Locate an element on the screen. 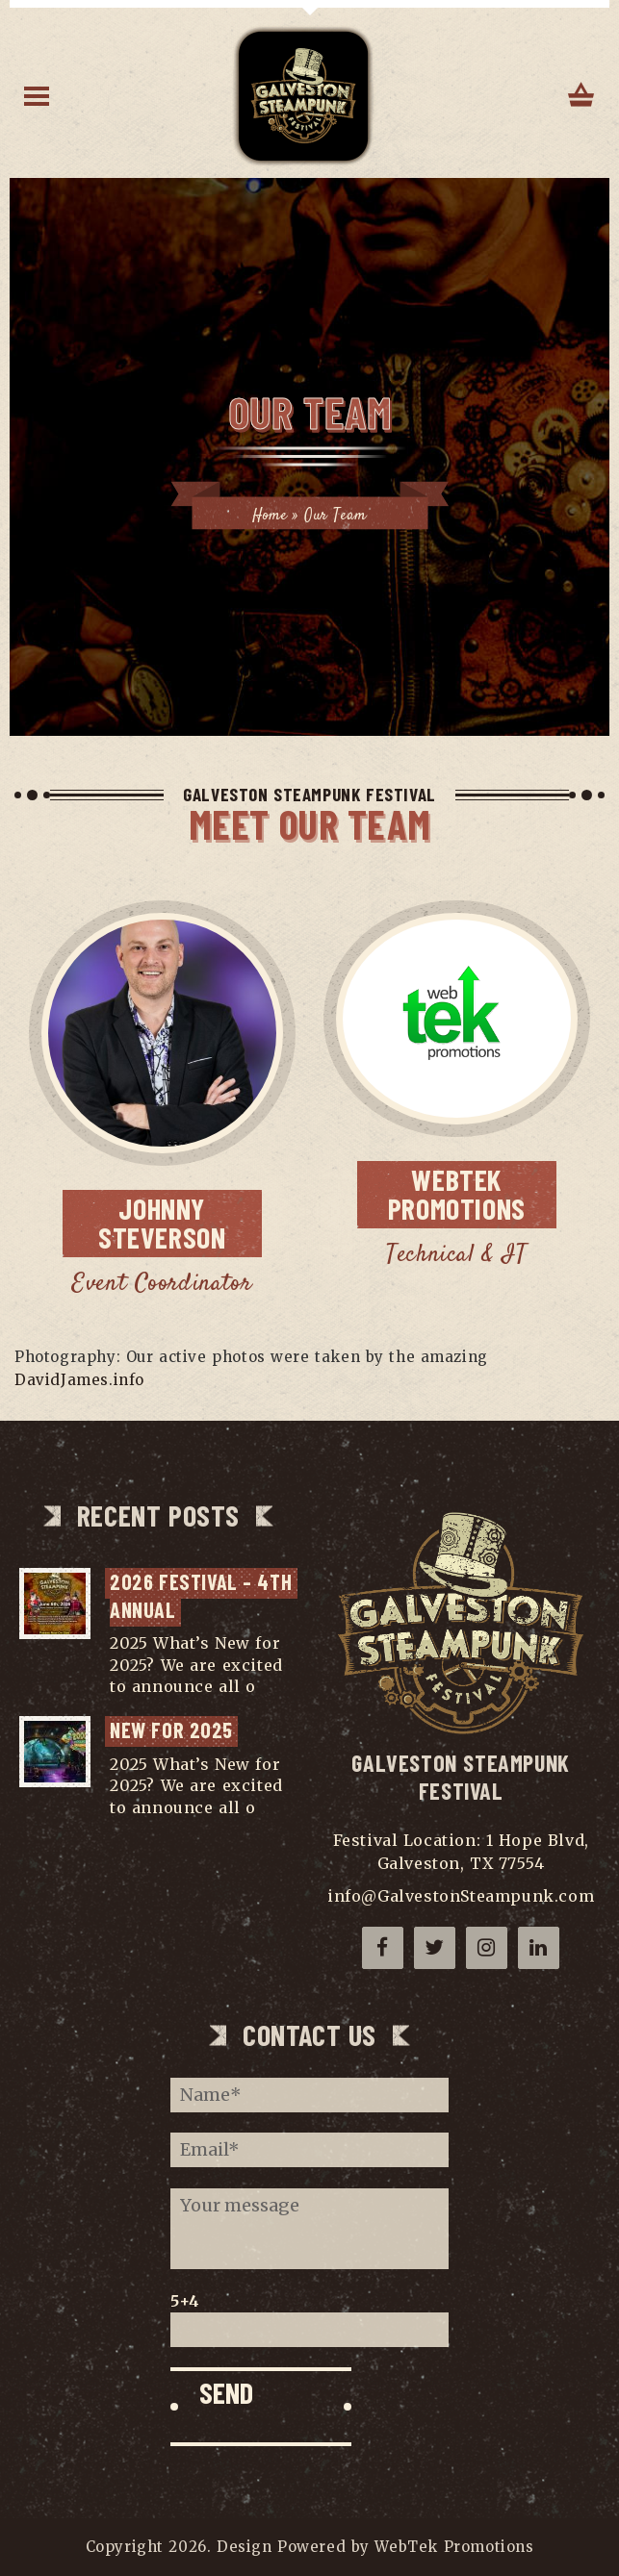 This screenshot has width=619, height=2576. NEW for 2025 is located at coordinates (171, 1729).